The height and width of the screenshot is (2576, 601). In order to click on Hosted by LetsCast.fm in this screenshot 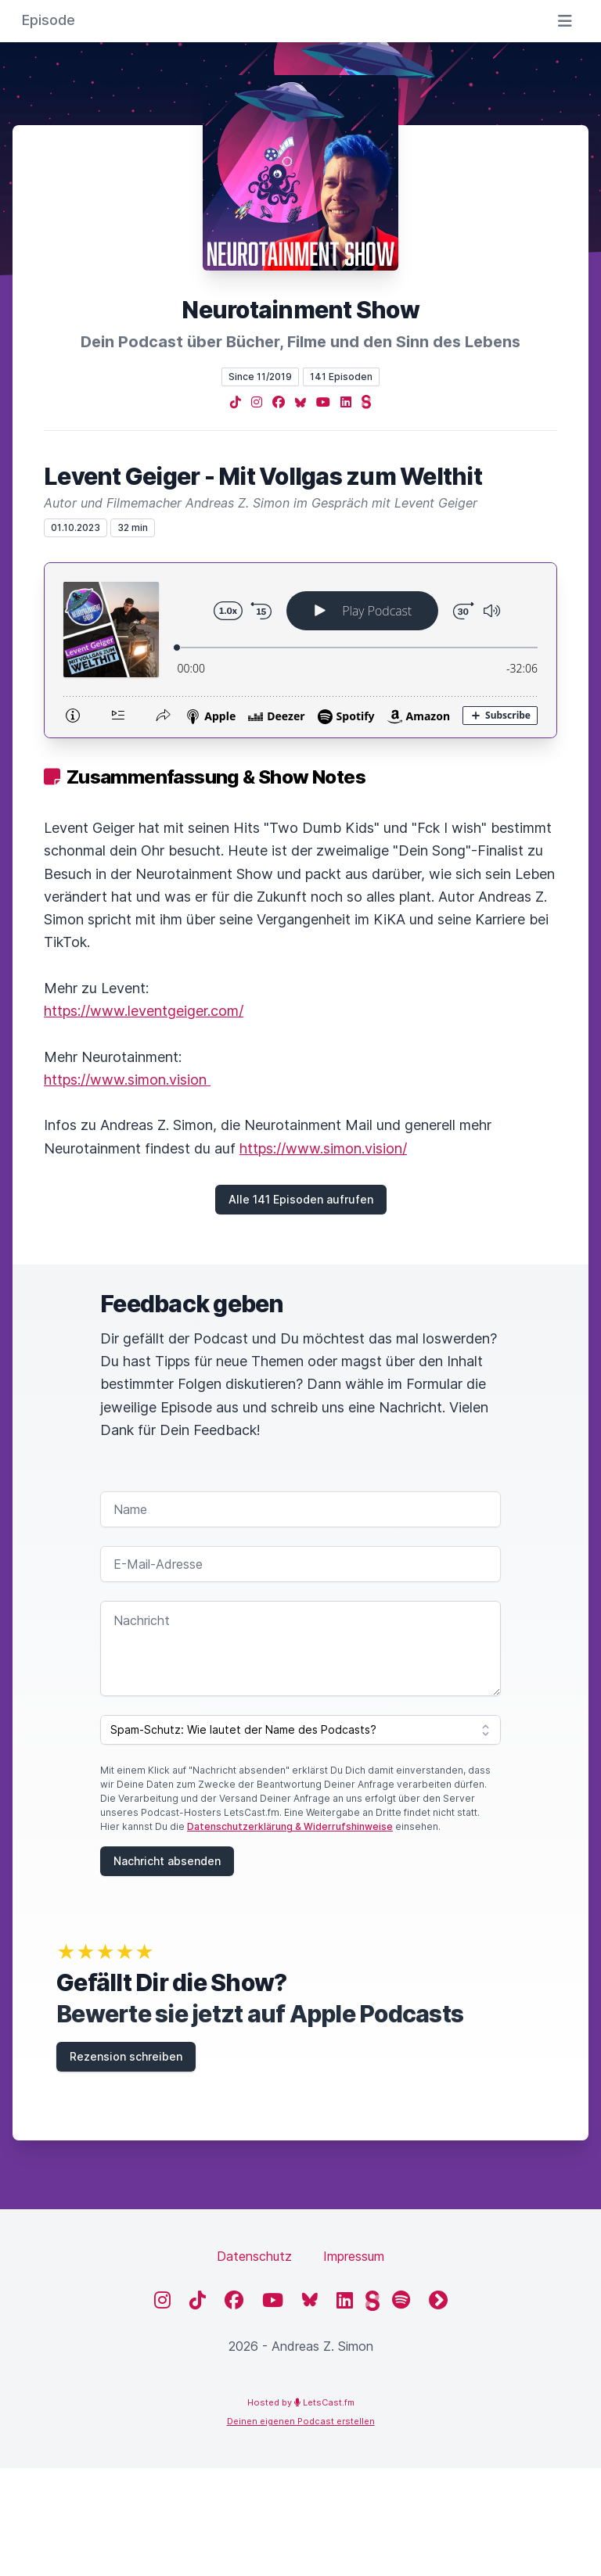, I will do `click(300, 2402)`.